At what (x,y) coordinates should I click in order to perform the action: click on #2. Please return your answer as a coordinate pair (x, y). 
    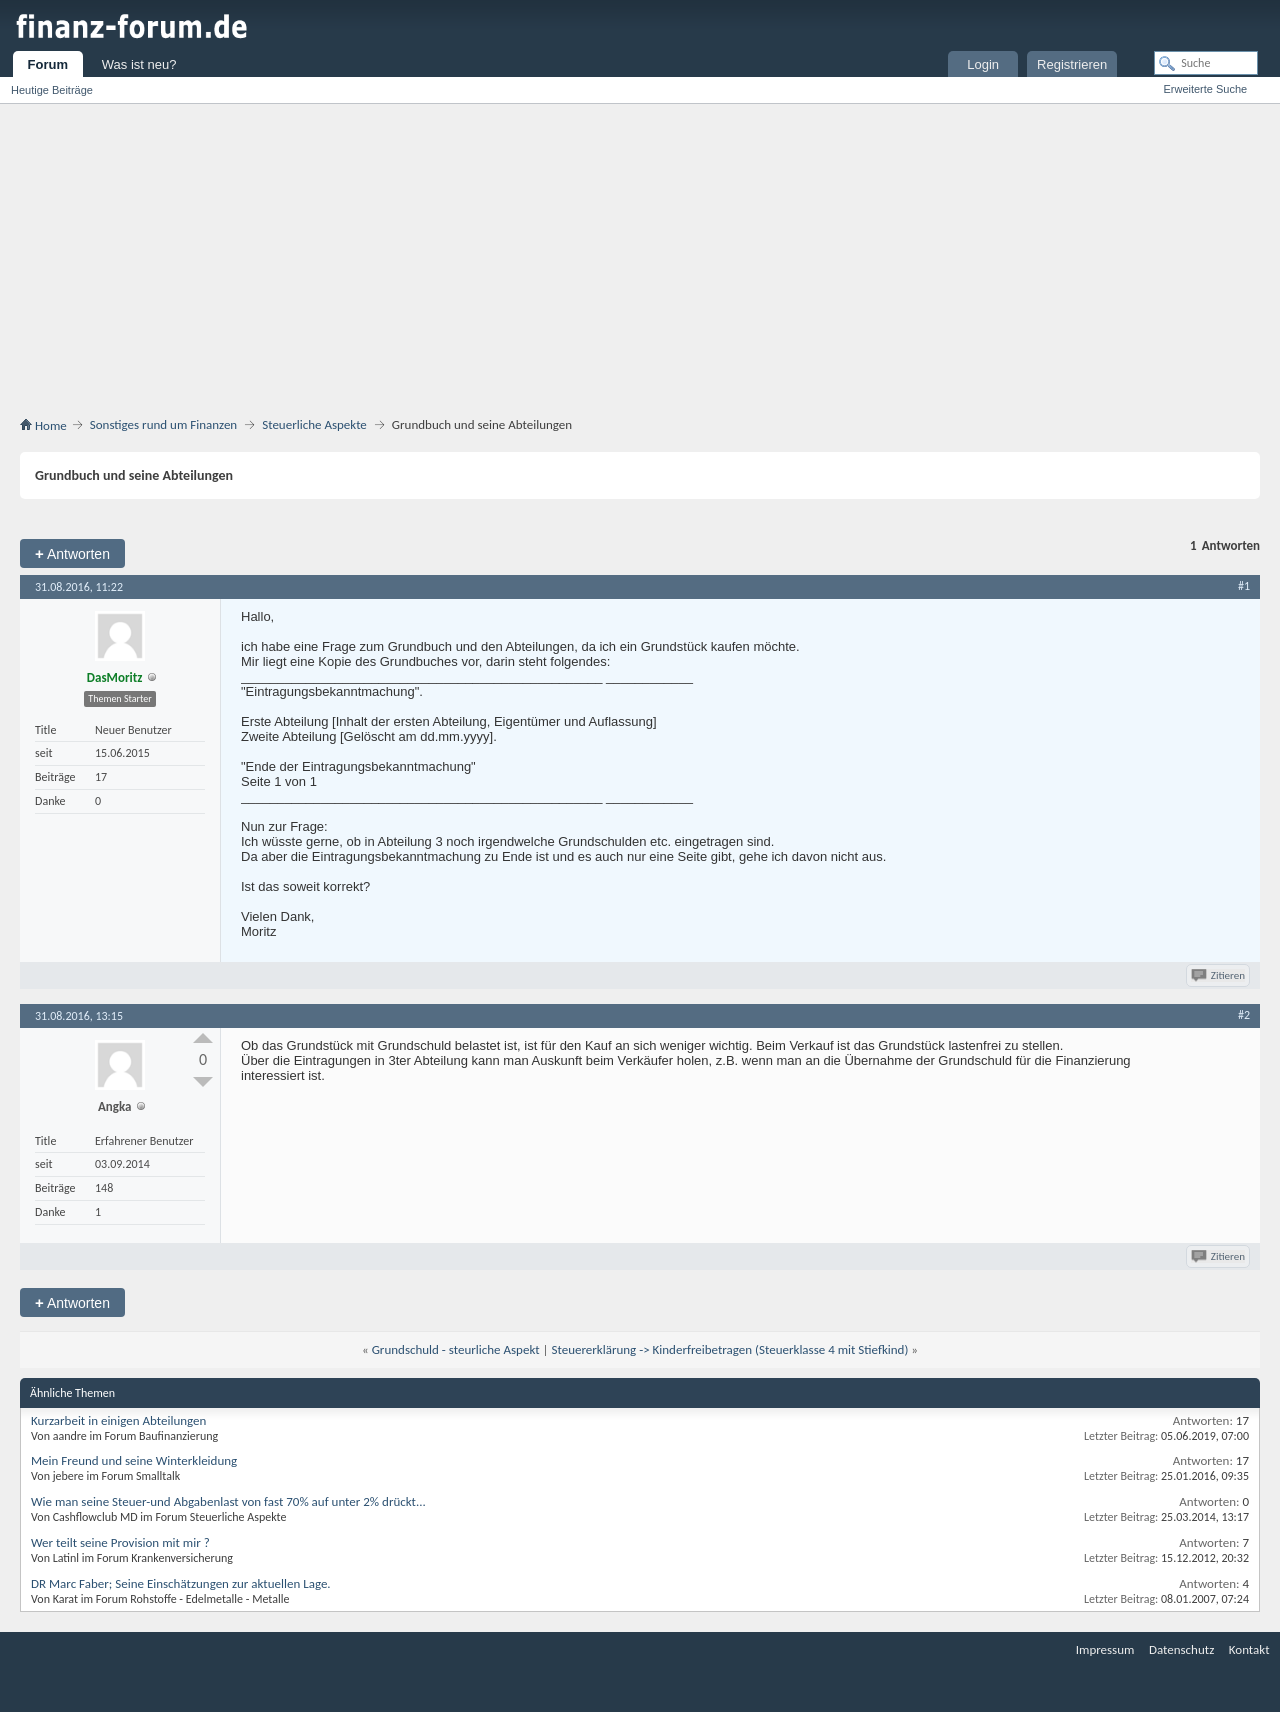
    Looking at the image, I should click on (1244, 1015).